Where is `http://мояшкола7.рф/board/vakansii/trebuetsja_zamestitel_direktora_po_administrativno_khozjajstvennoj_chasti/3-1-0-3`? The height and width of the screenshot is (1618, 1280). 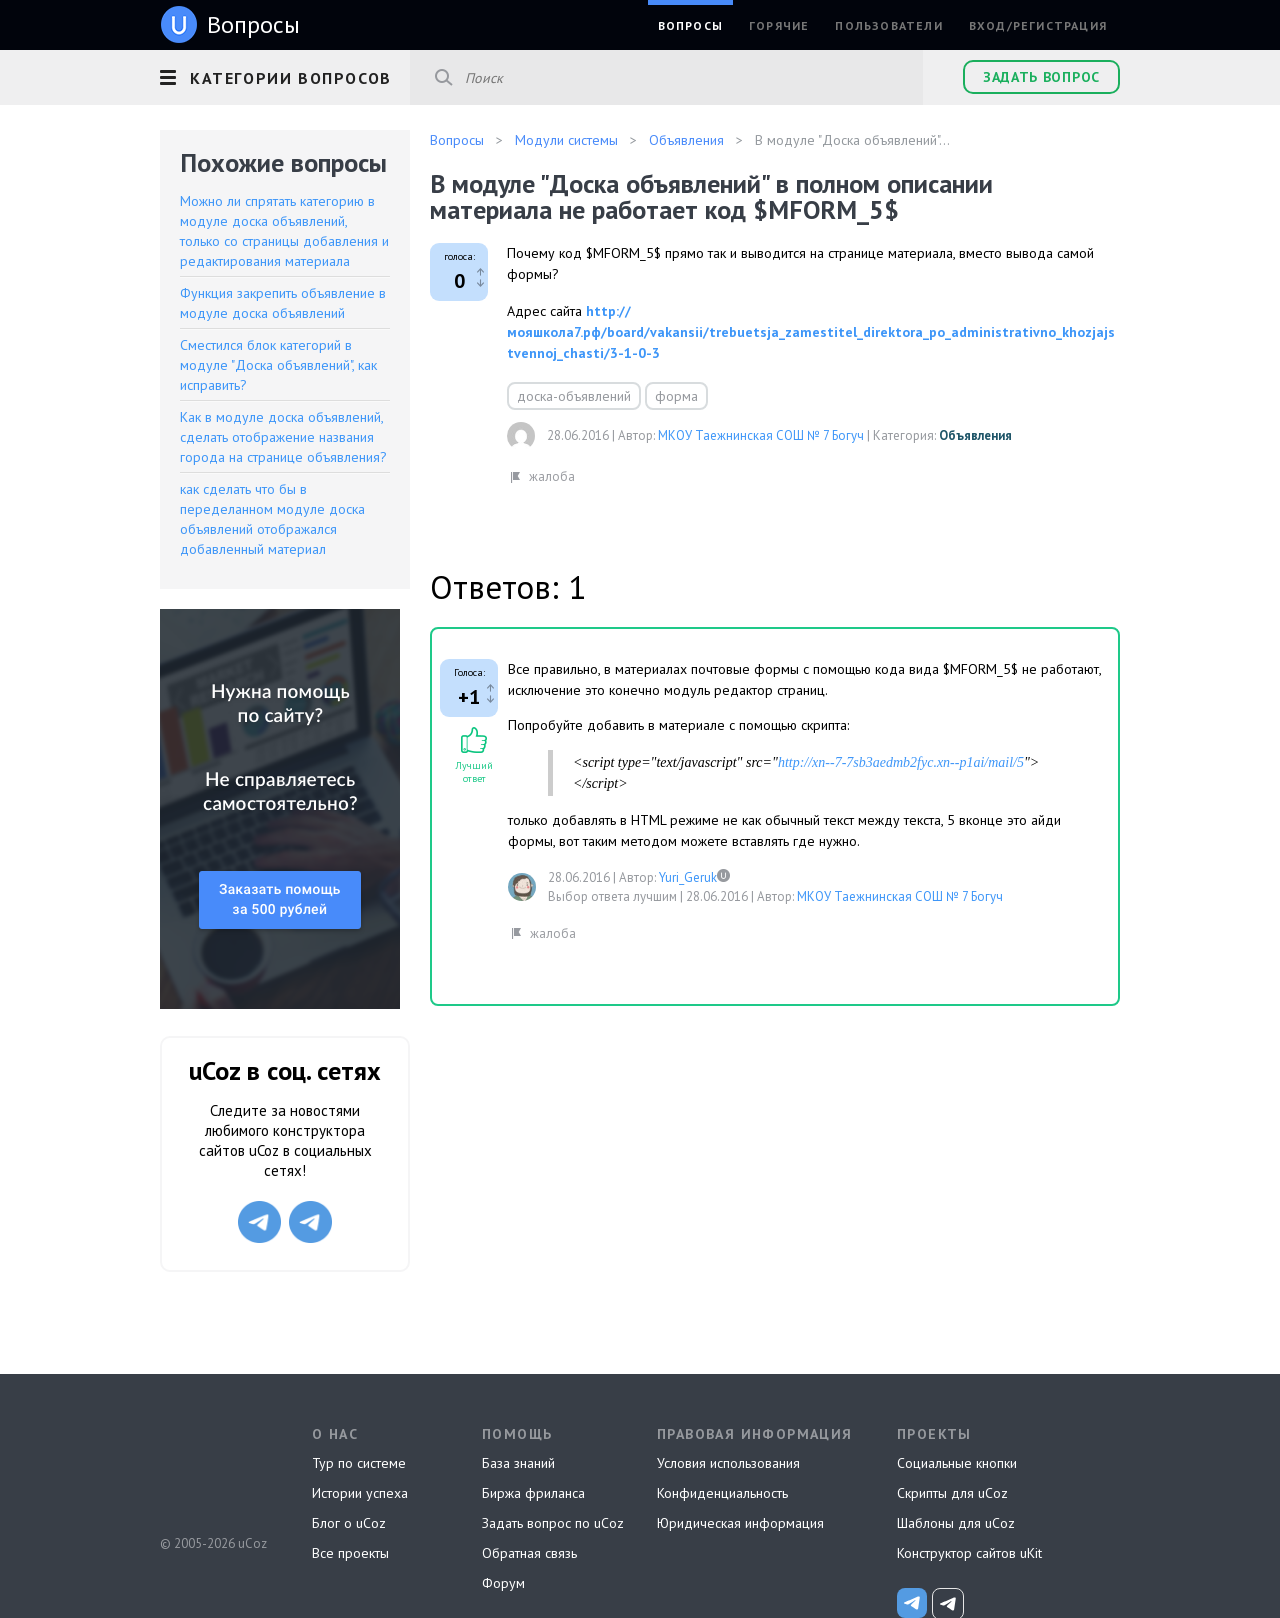
http://мояшкола7.рф/board/vakansii/trebuetsja_zamestitel_direktora_po_administrativno_khozjajstvennoj_chasti/3-1-0-3 is located at coordinates (811, 332).